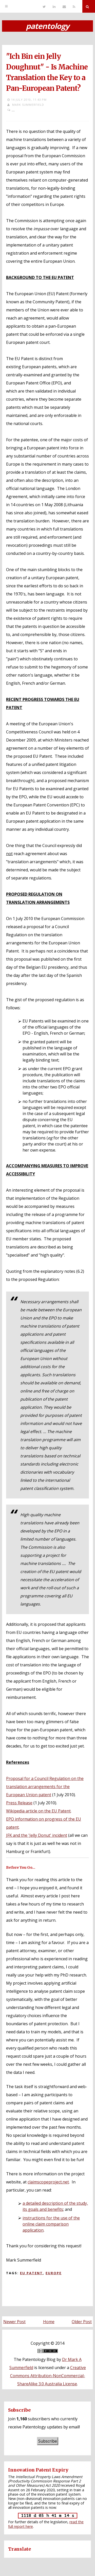 This screenshot has height=2576, width=95. What do you see at coordinates (45, 1786) in the screenshot?
I see `Proposal for a Council Regulation on the translation arrangements for the European Union patent` at bounding box center [45, 1786].